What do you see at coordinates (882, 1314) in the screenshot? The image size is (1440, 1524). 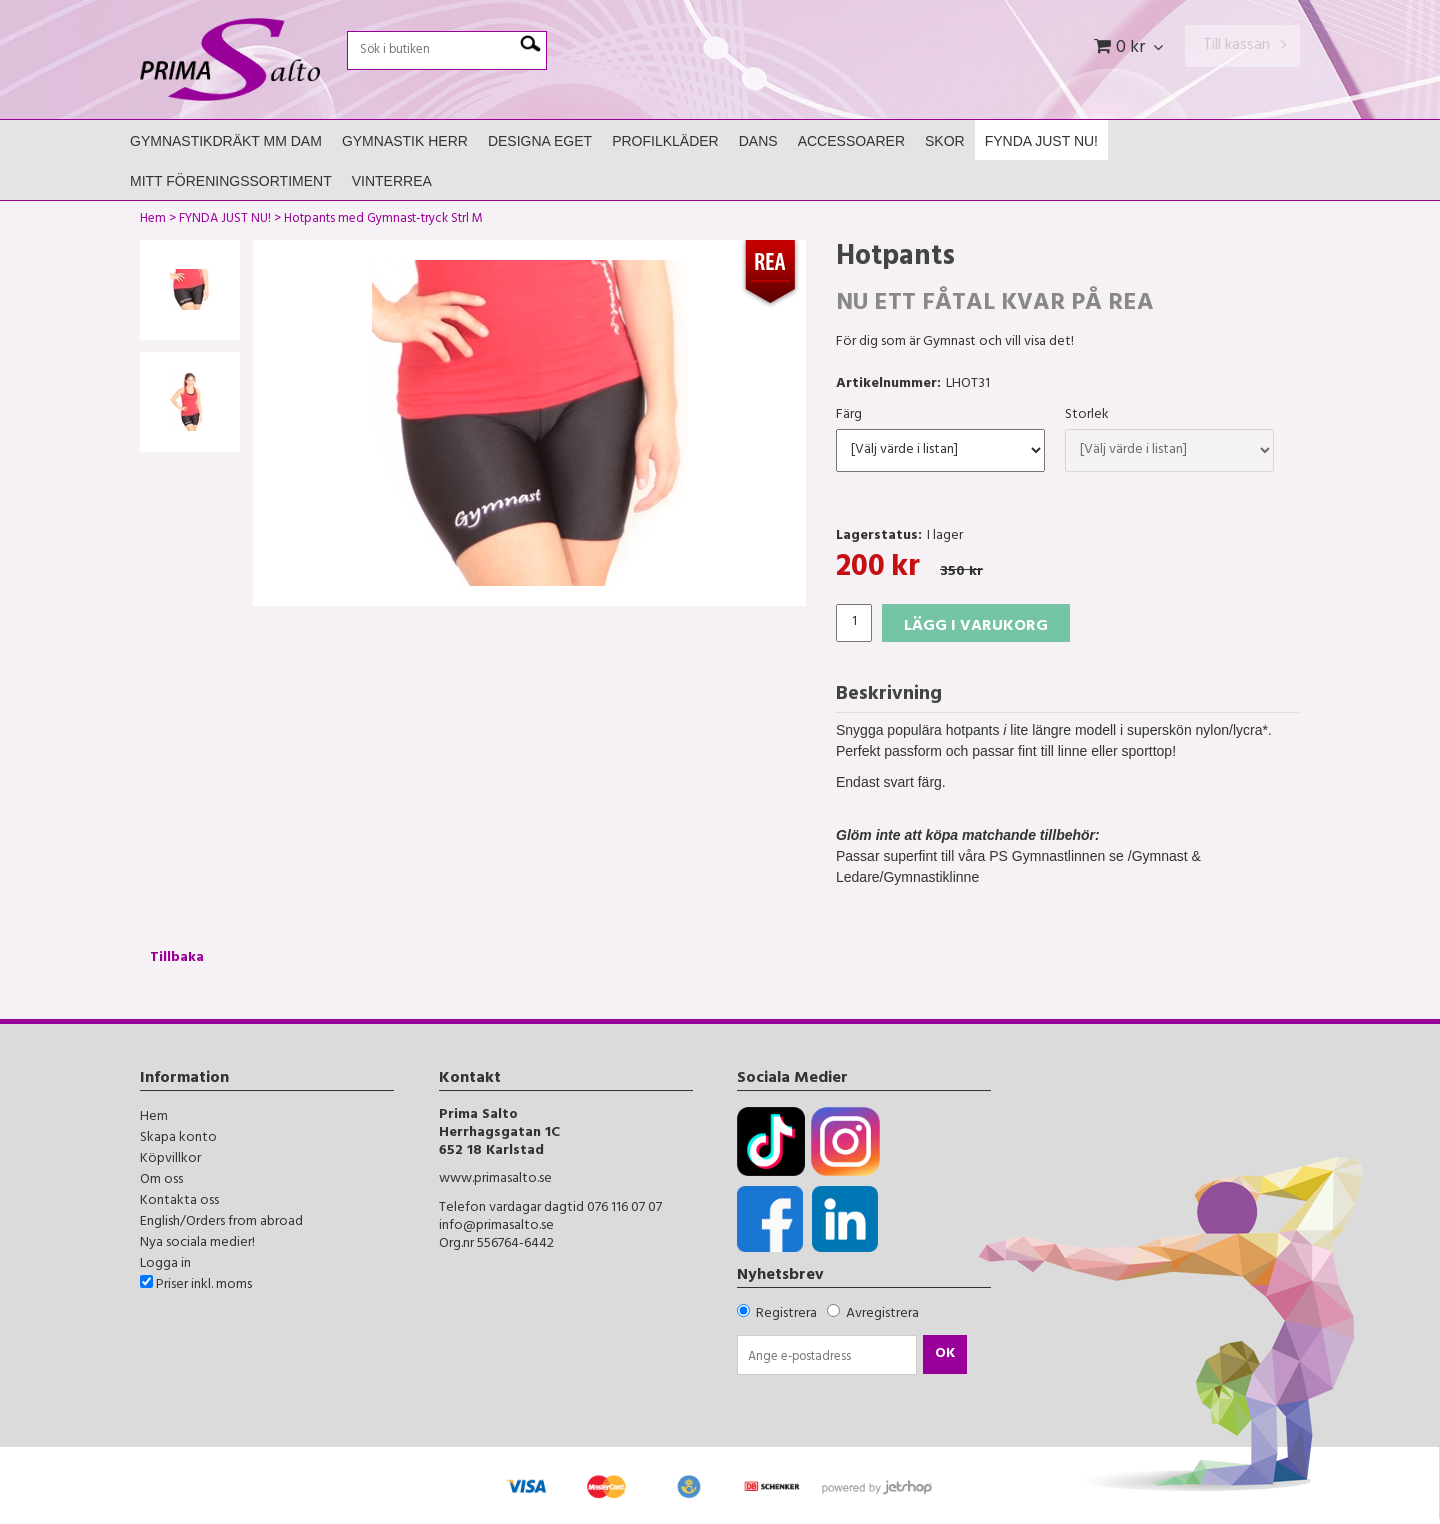 I see `Avregistrera` at bounding box center [882, 1314].